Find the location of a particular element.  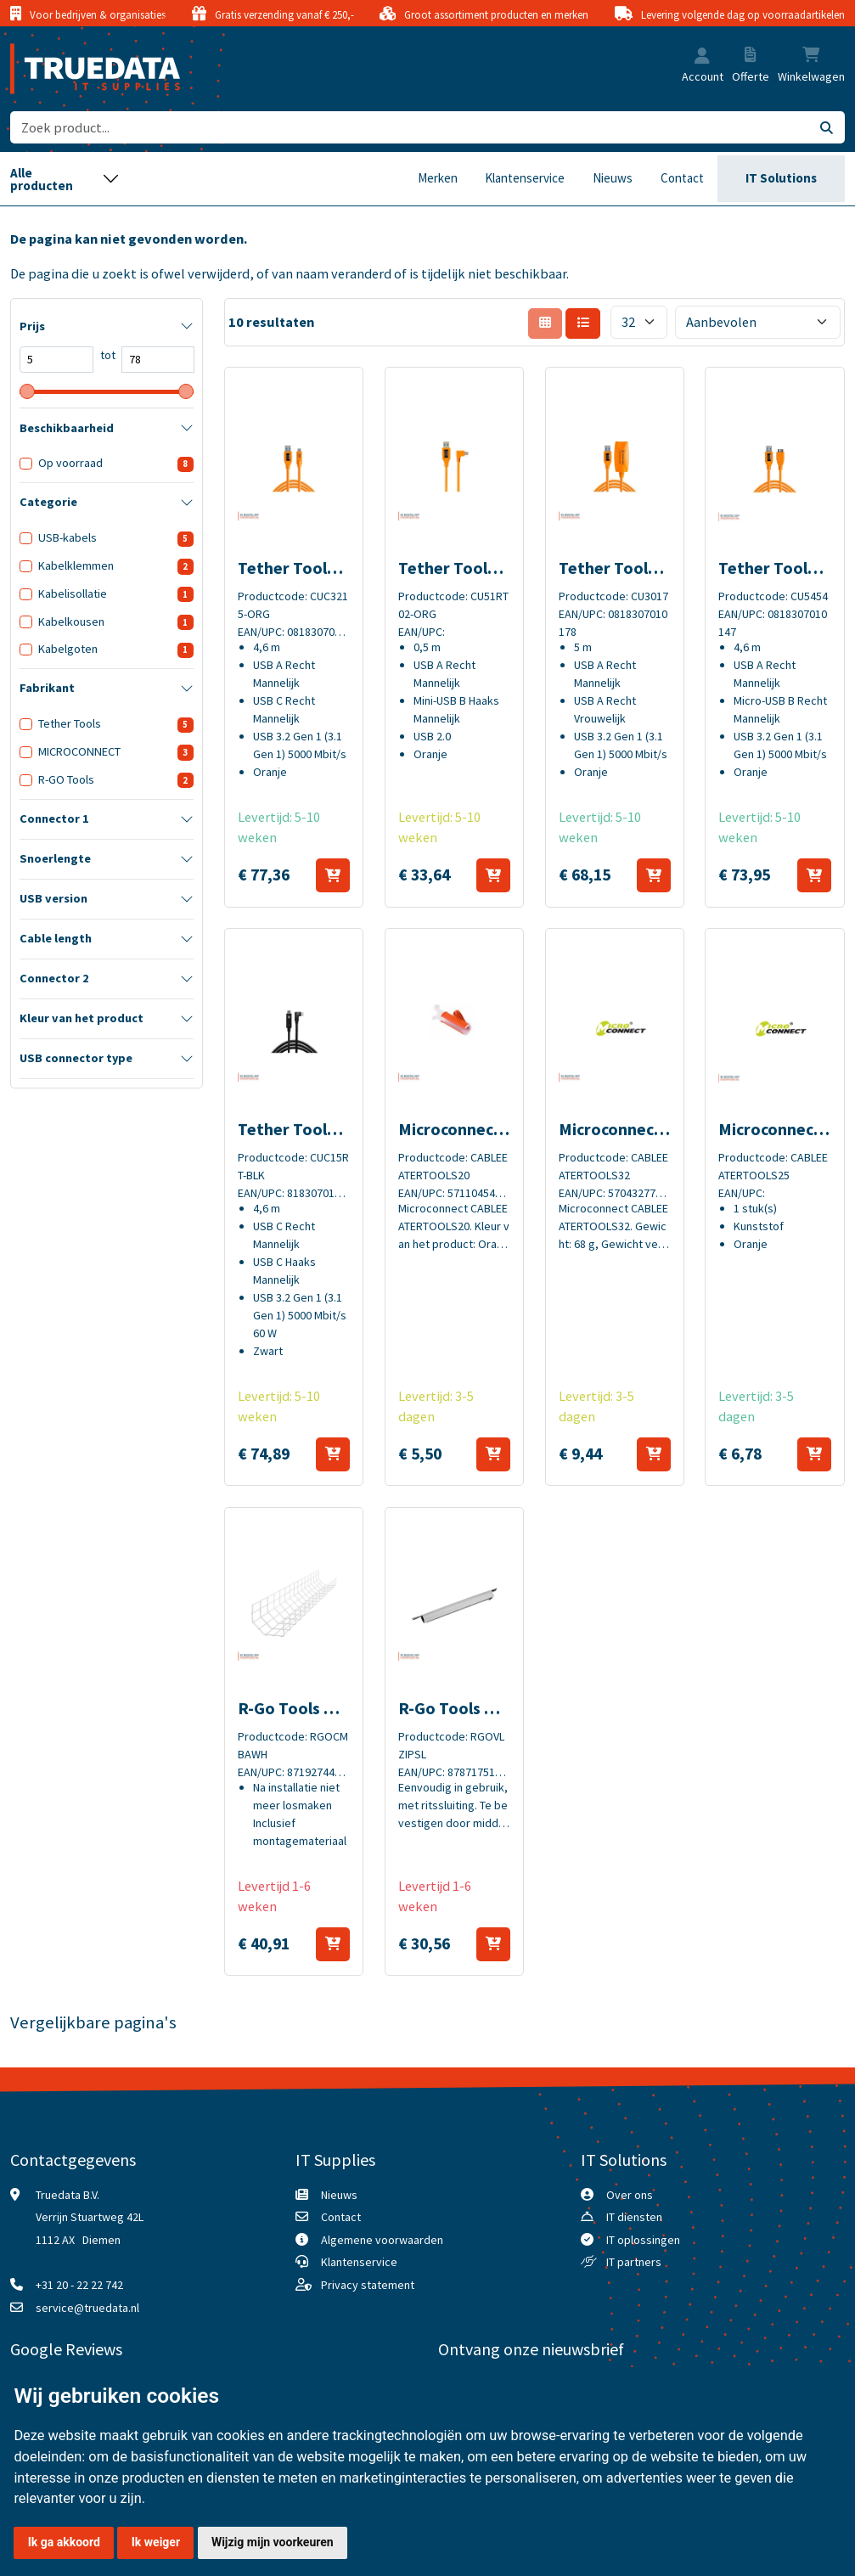

Cable length is located at coordinates (56, 938).